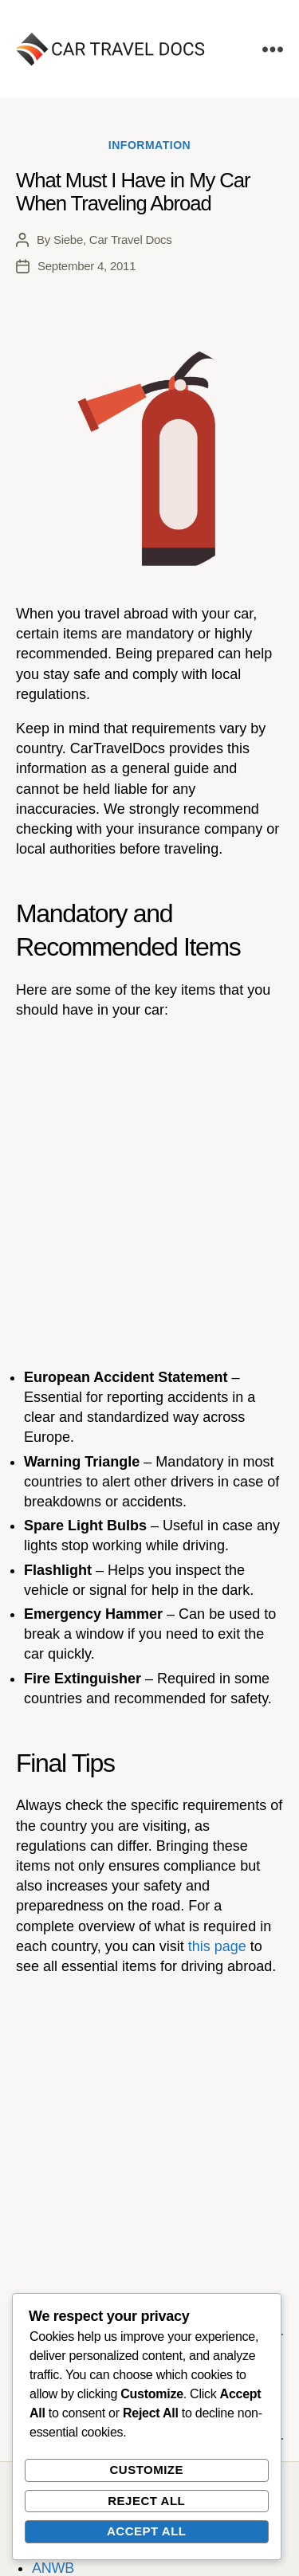 The height and width of the screenshot is (2576, 299). Describe the element at coordinates (112, 239) in the screenshot. I see `Siebe, Car Travel Docs` at that location.